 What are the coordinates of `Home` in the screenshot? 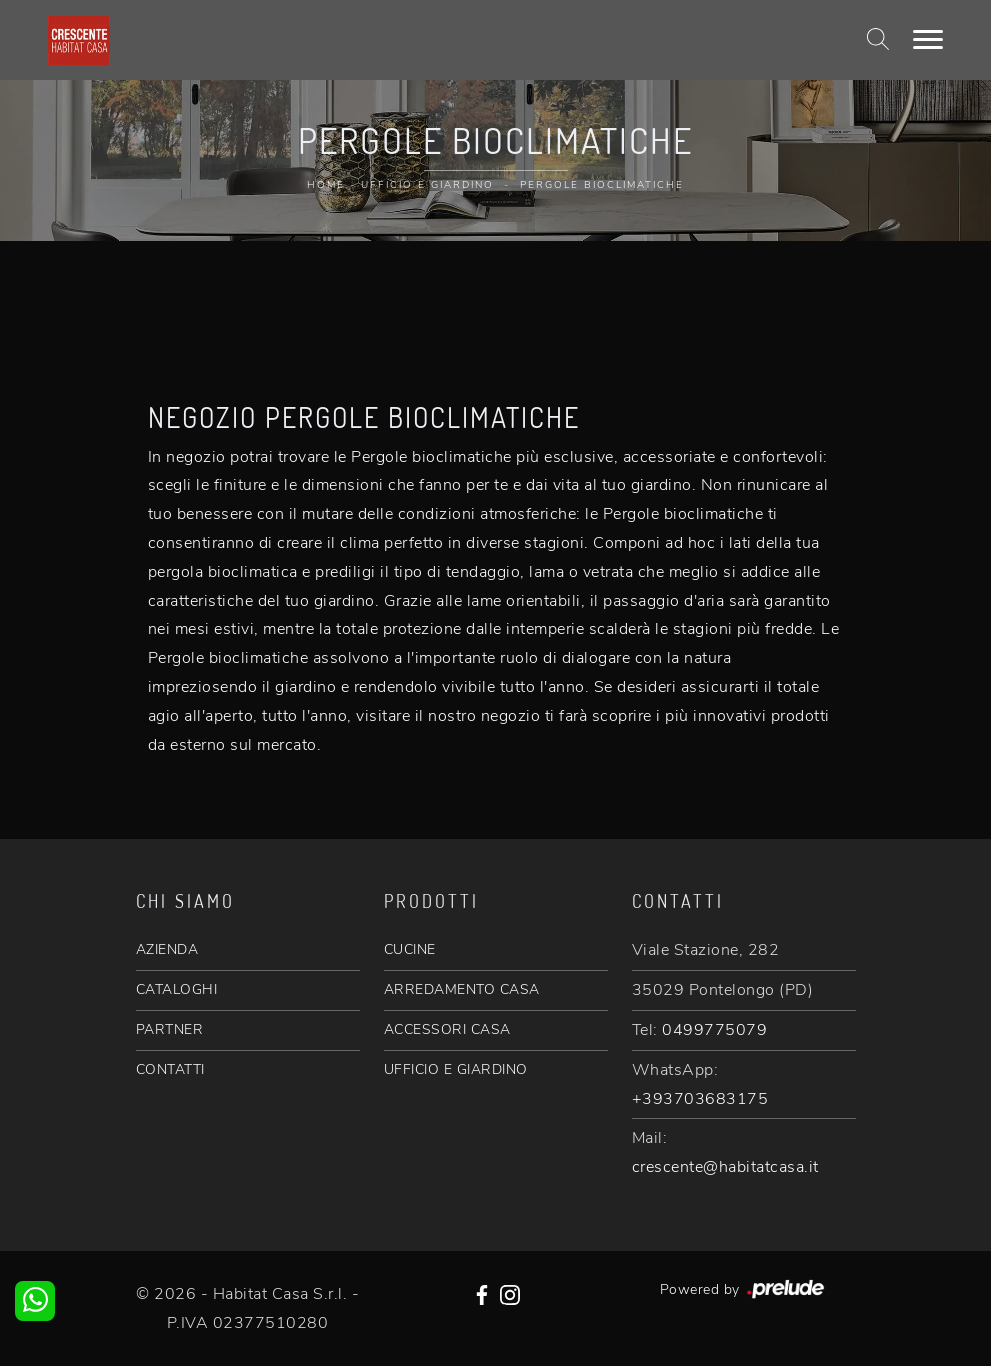 It's located at (326, 185).